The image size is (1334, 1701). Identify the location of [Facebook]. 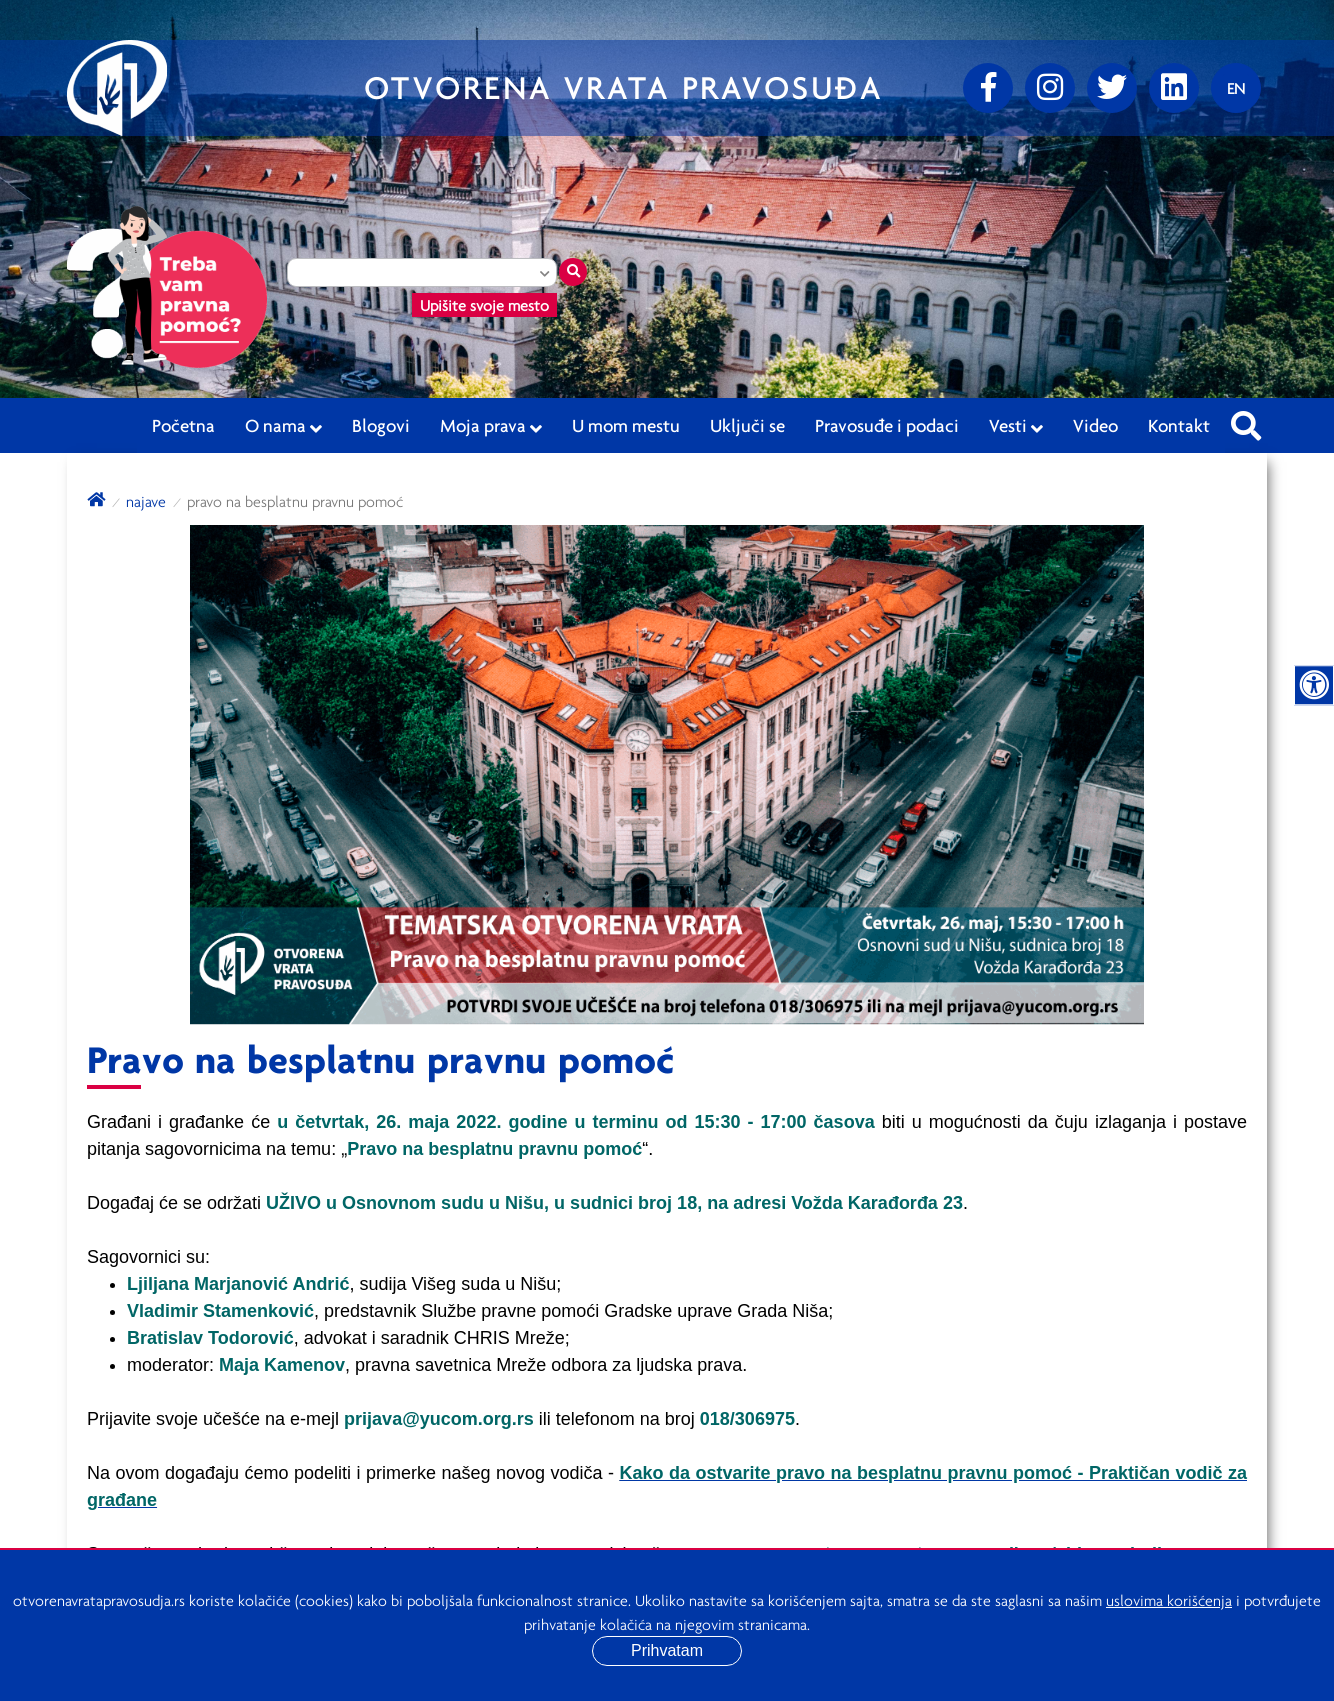
(988, 88).